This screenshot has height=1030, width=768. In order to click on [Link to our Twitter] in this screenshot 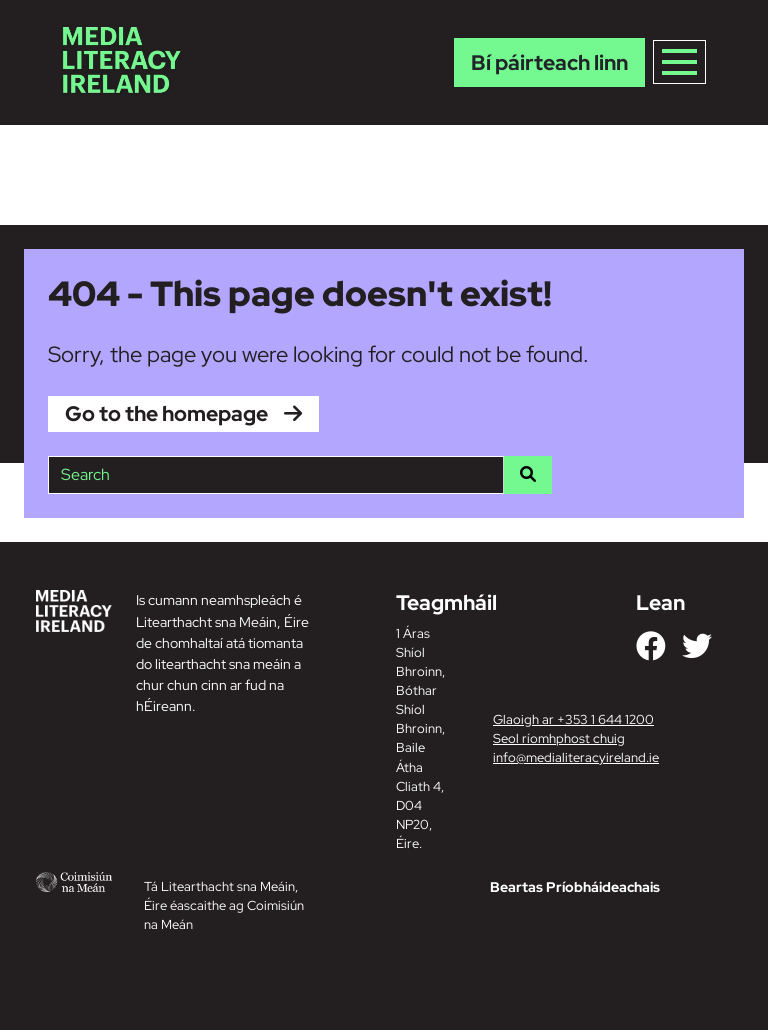, I will do `click(697, 646)`.